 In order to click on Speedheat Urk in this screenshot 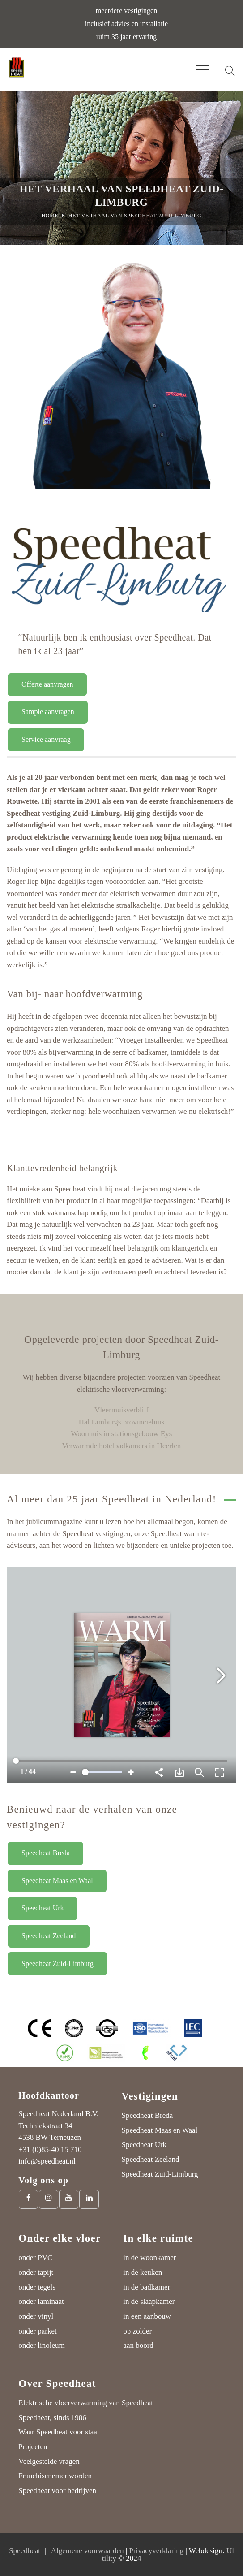, I will do `click(42, 1908)`.